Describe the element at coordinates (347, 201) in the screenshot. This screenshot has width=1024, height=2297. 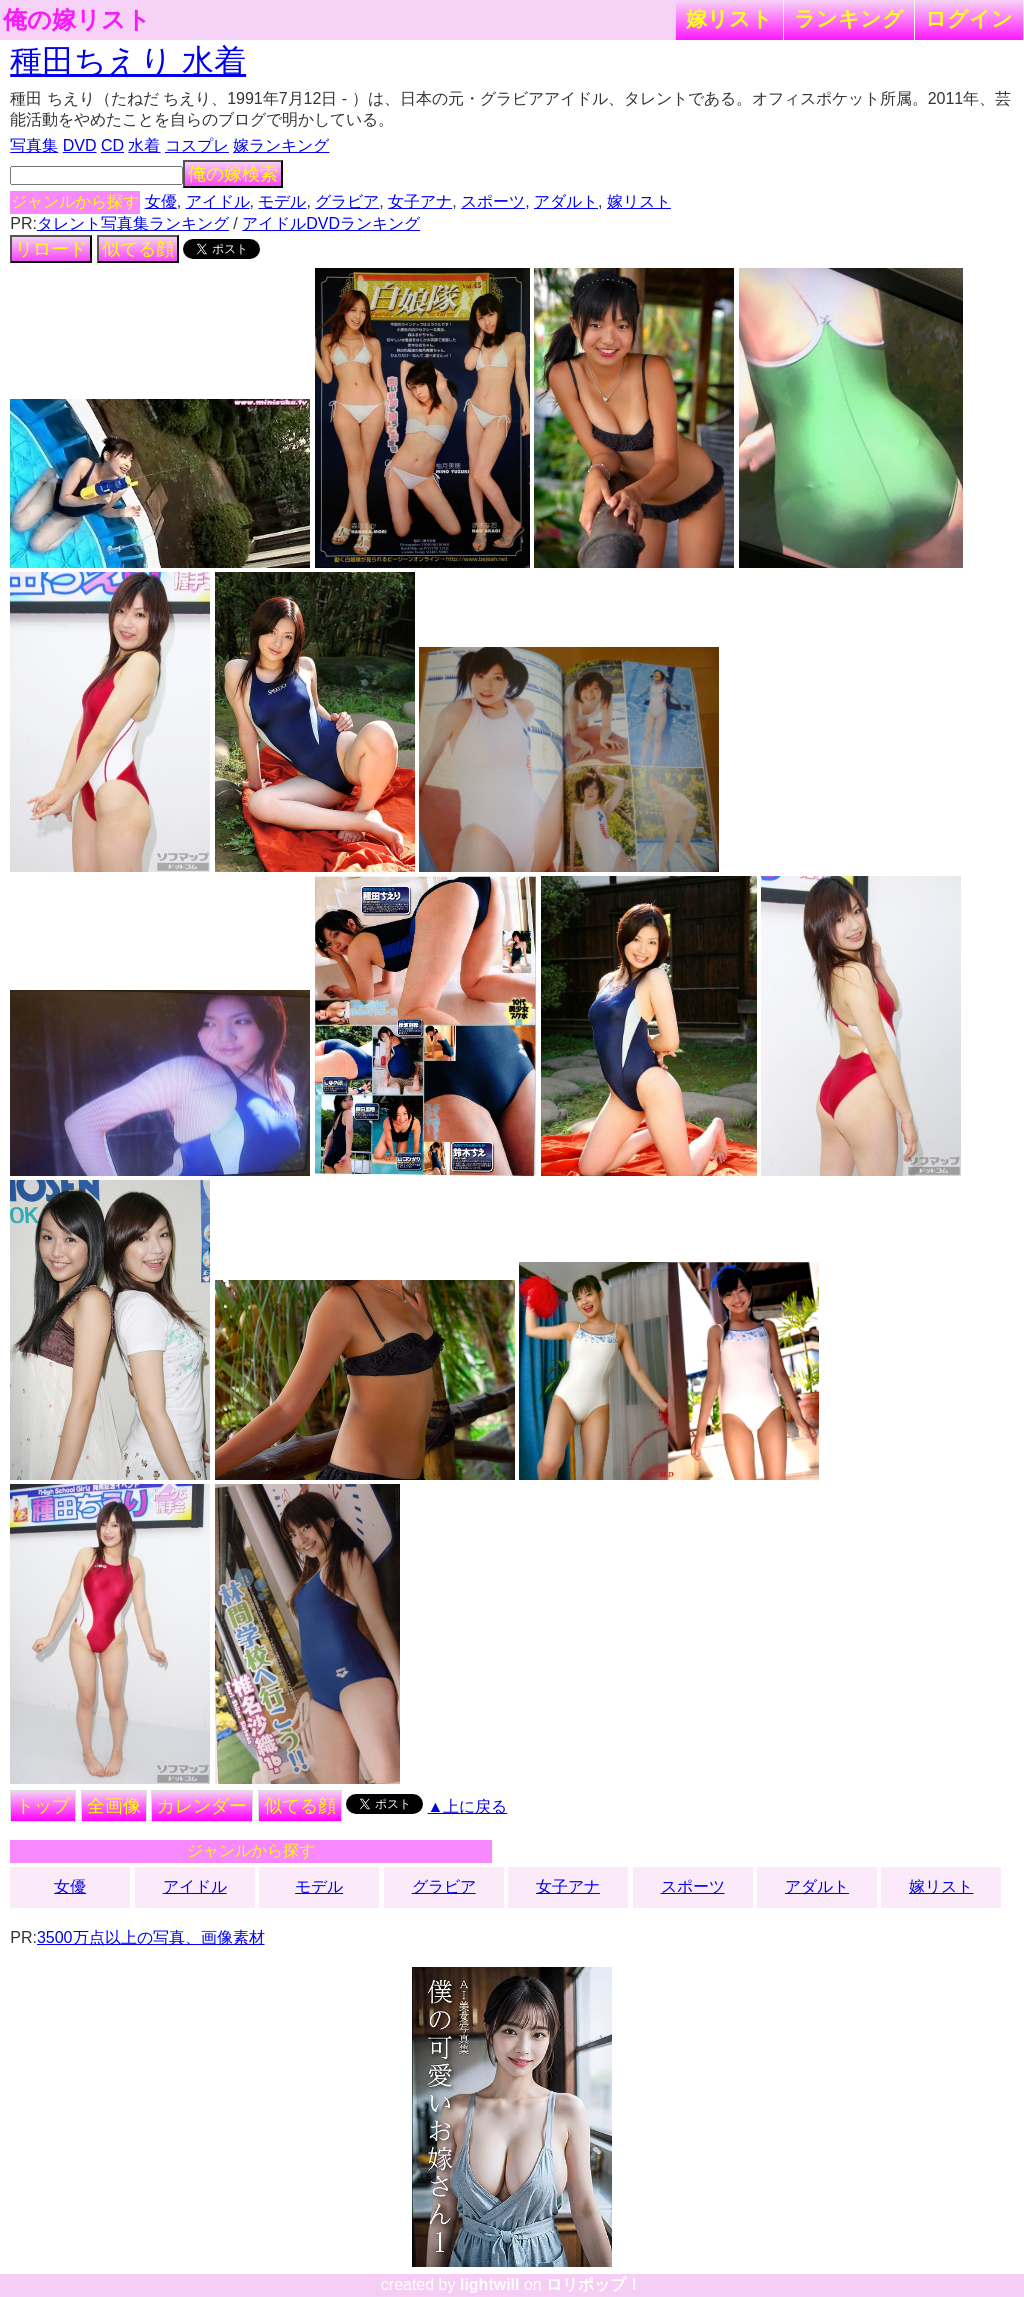
I see `グラビア` at that location.